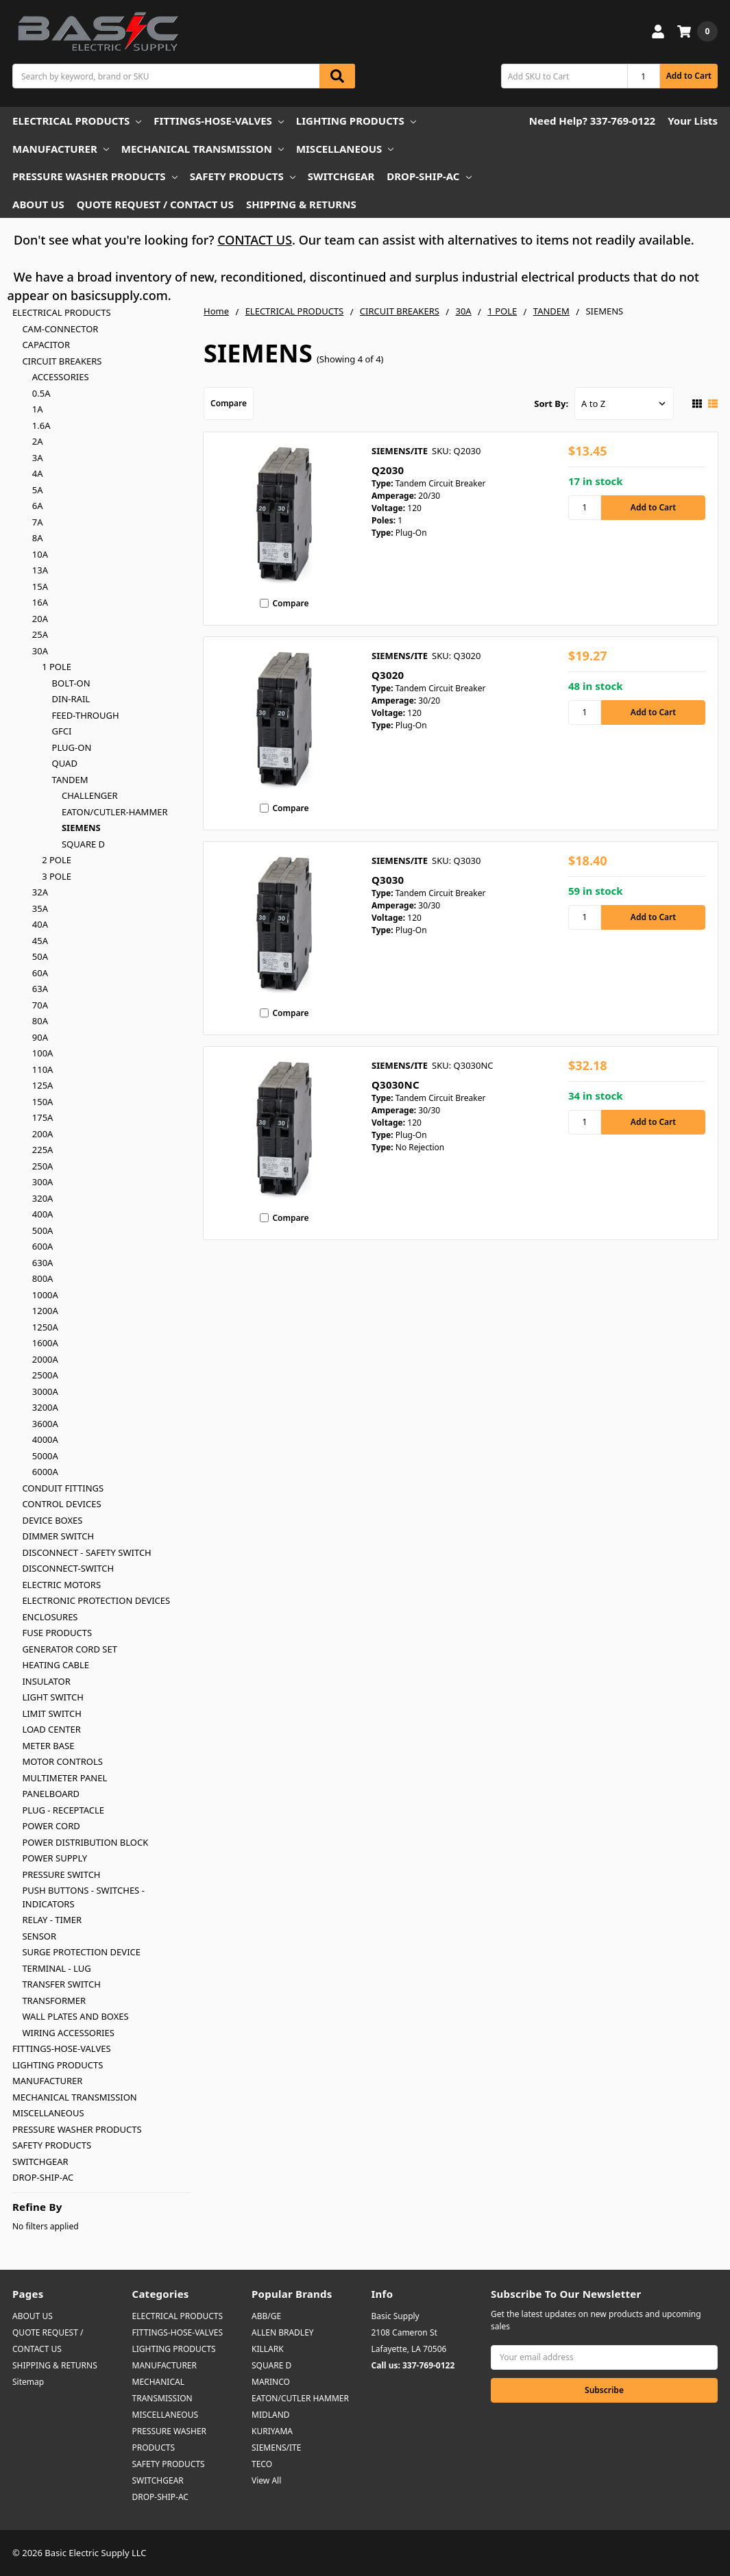 Image resolution: width=730 pixels, height=2576 pixels. Describe the element at coordinates (64, 763) in the screenshot. I see `QUAD` at that location.